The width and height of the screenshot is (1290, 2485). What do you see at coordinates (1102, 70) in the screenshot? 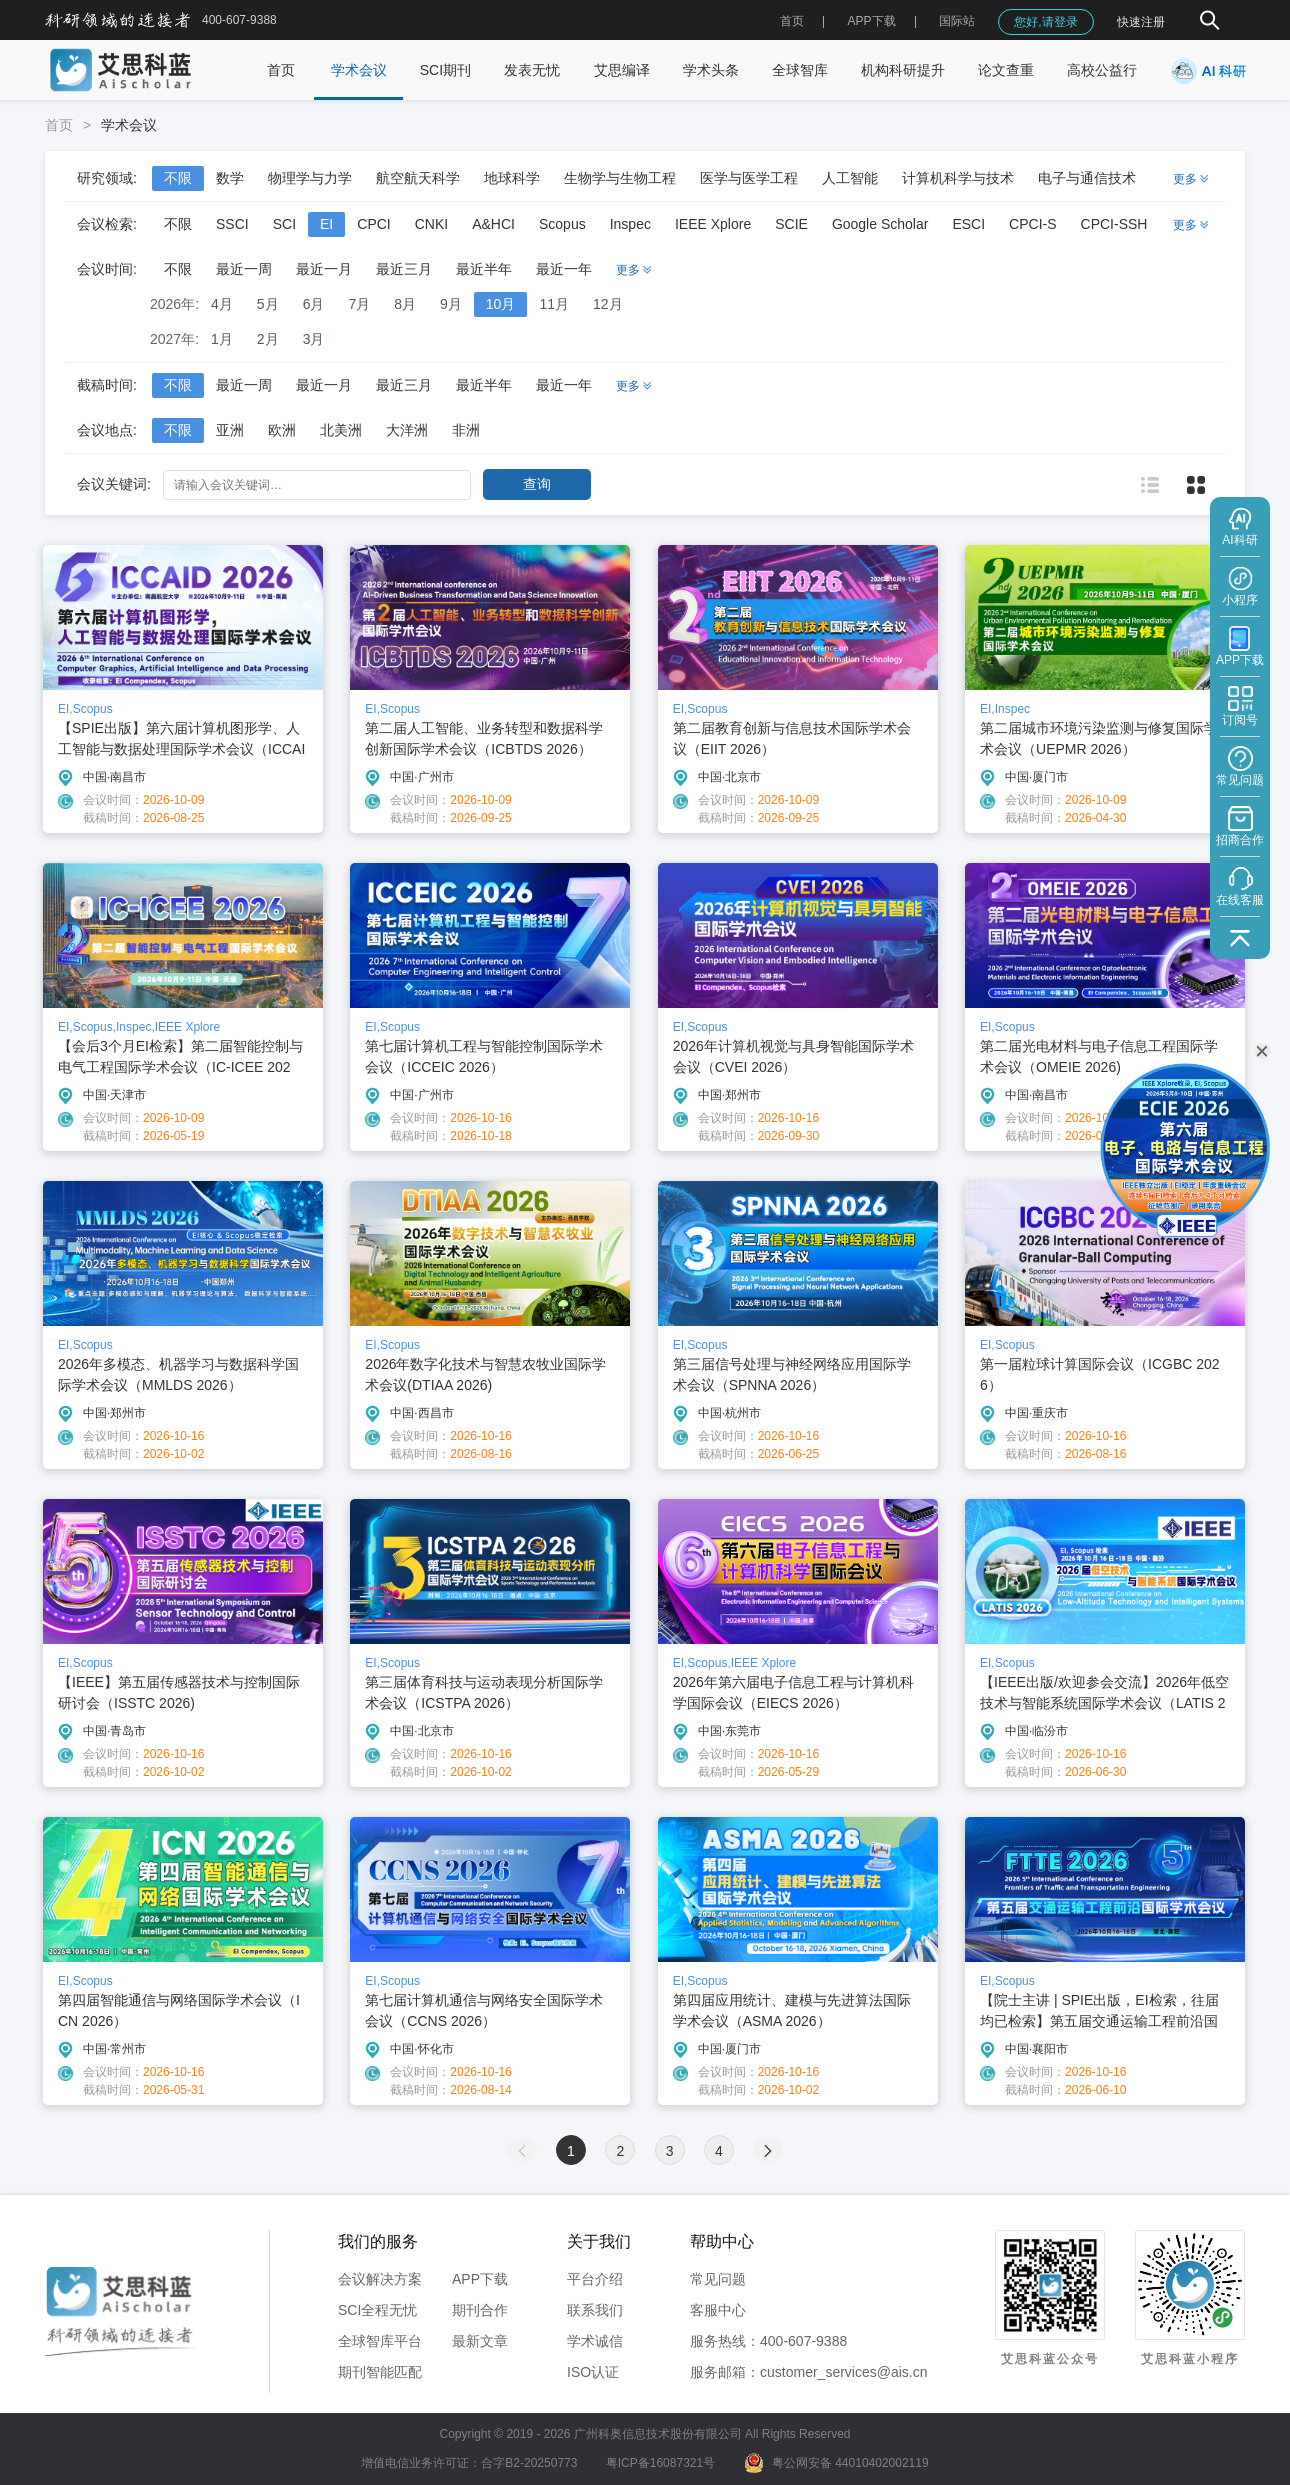
I see `高校公益行` at bounding box center [1102, 70].